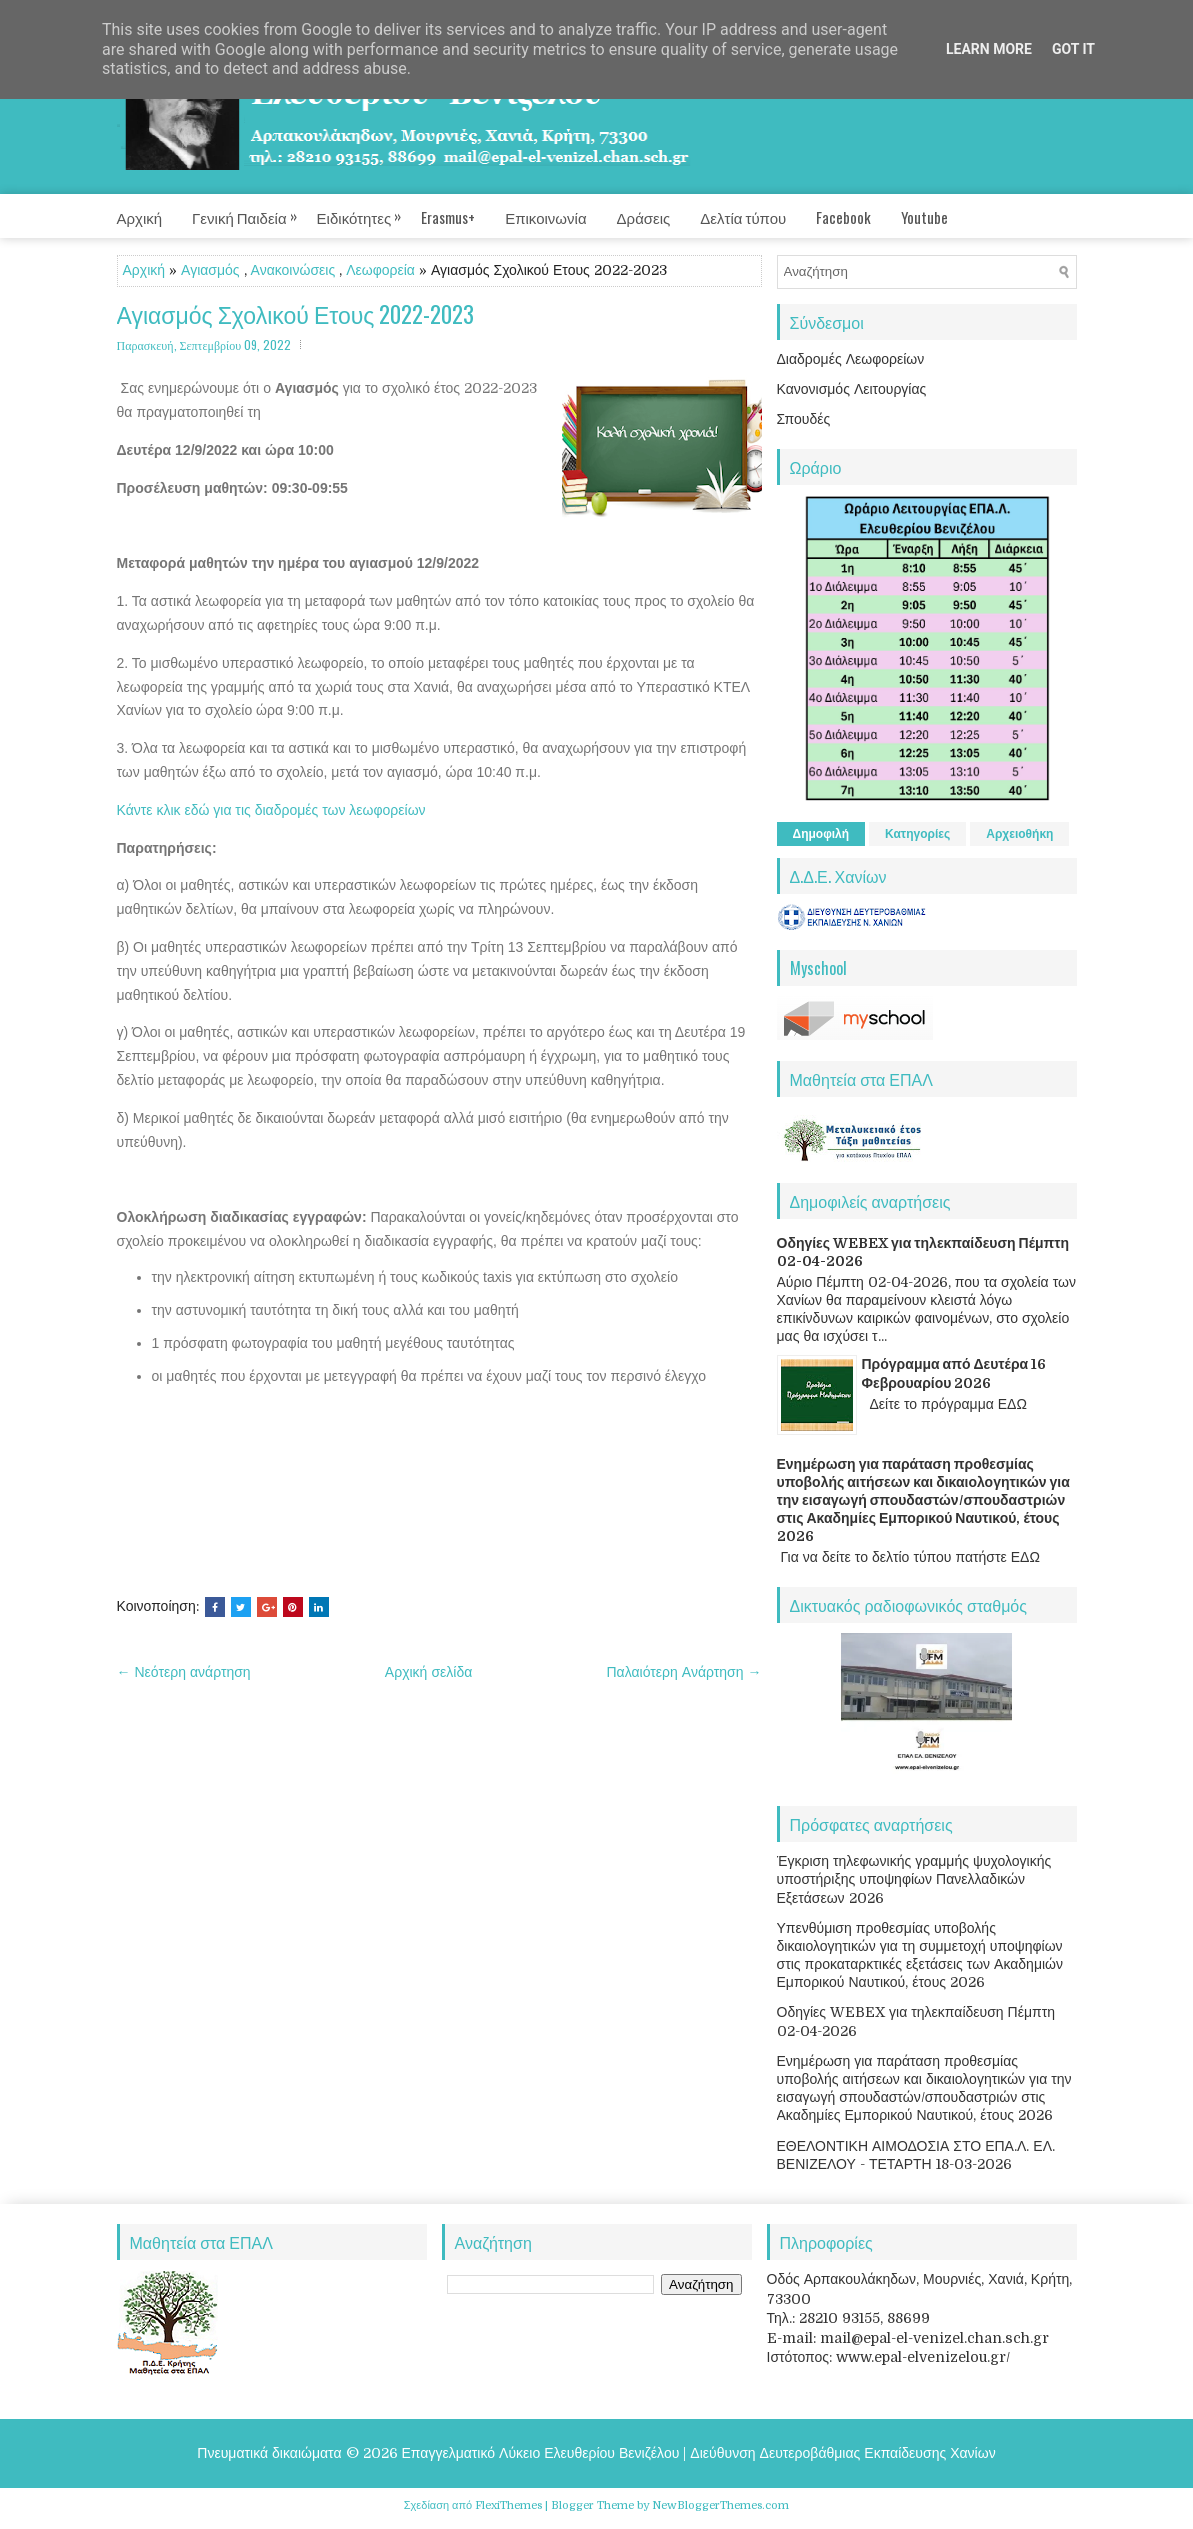  I want to click on Facebook, so click(843, 217).